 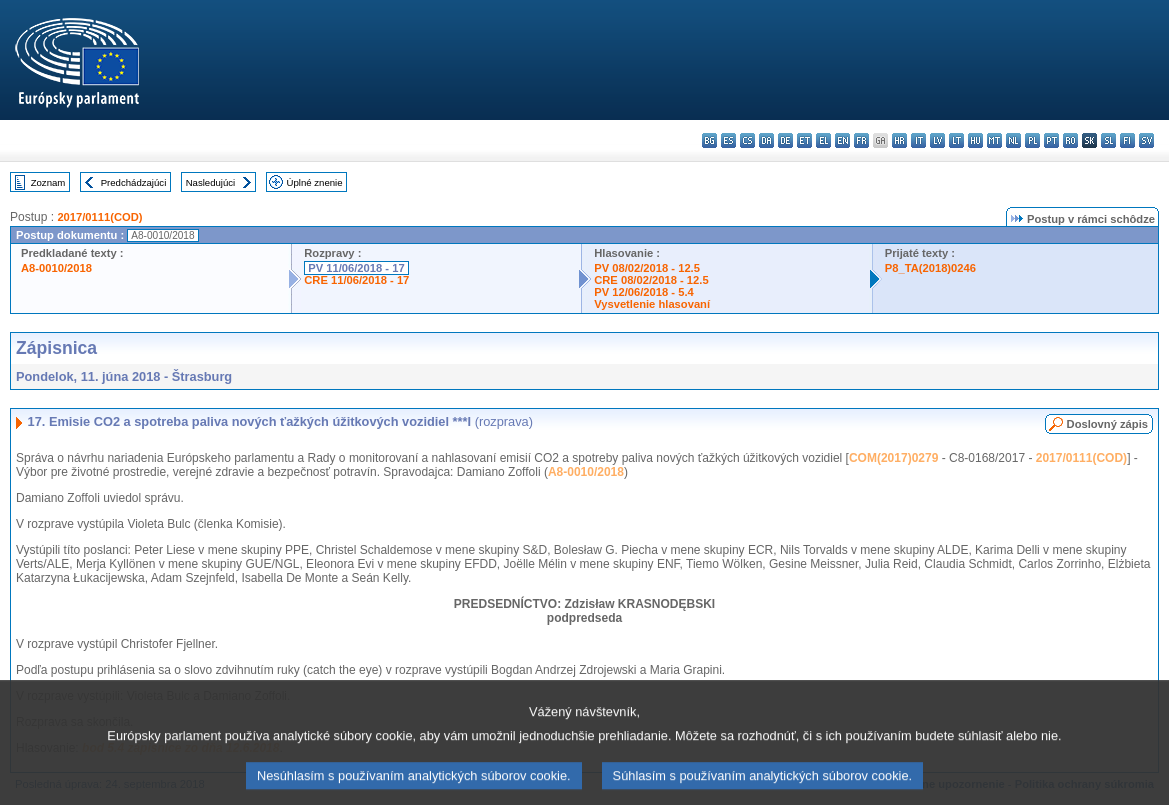 I want to click on lt - lietuvių kalba, so click(x=956, y=140).